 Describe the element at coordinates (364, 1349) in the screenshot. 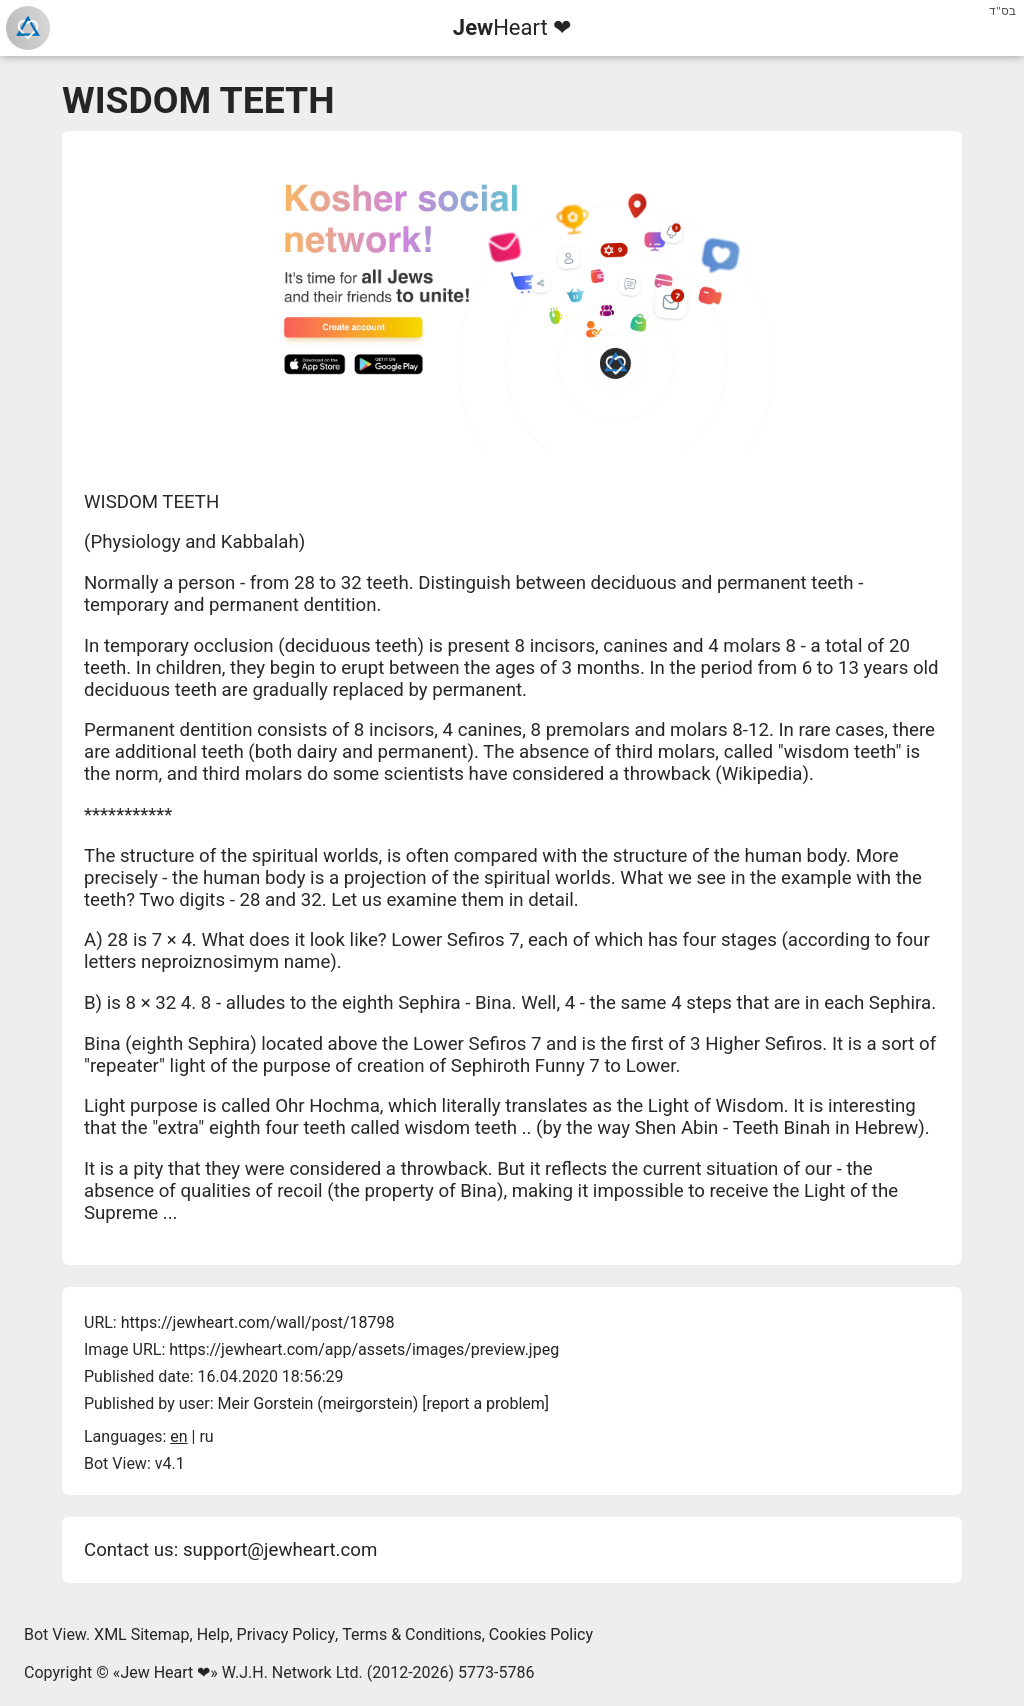

I see `https://jewheart.com/app/assets/images/preview.jpeg` at that location.